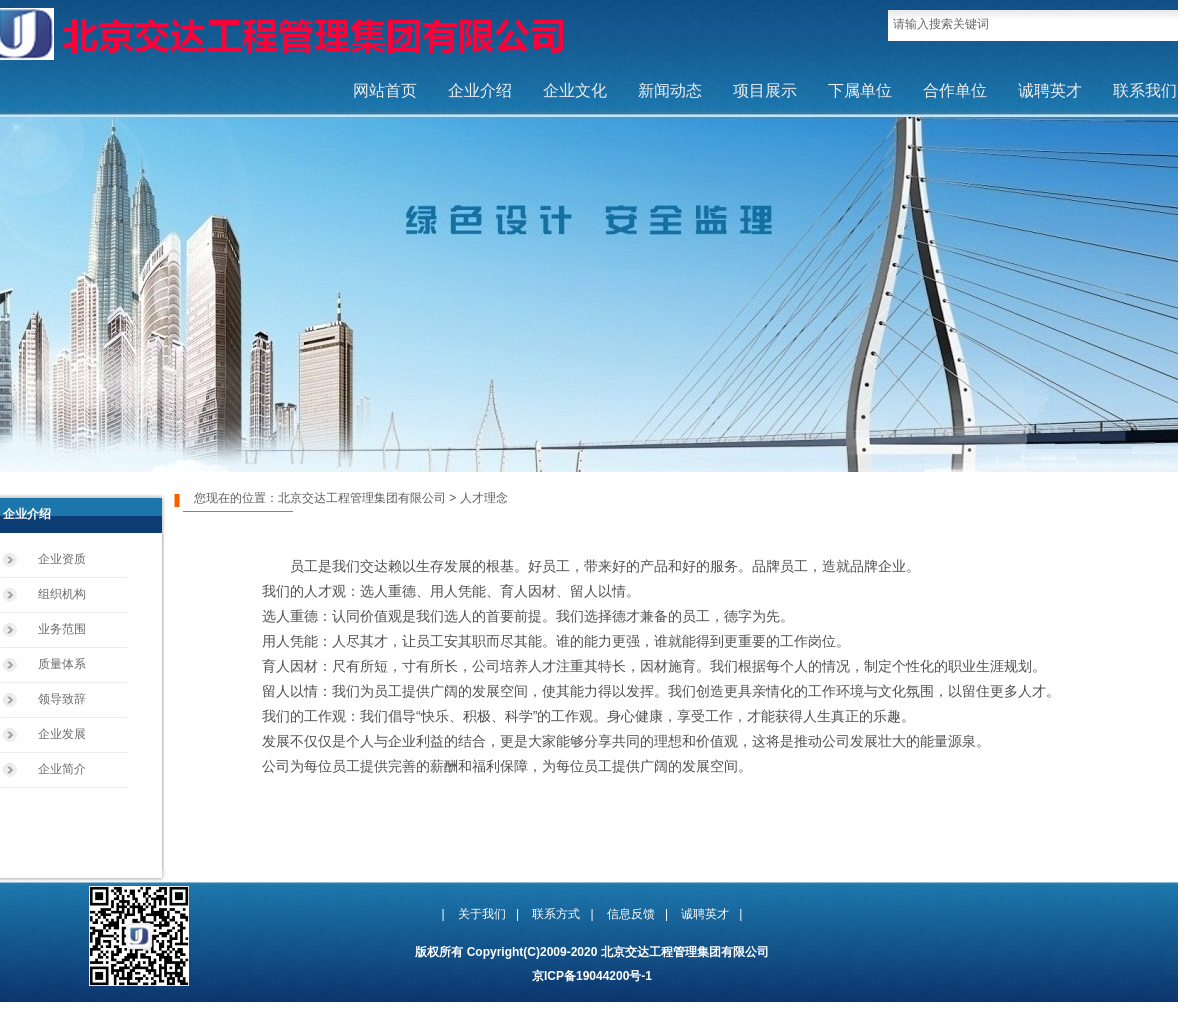 The image size is (1178, 1011). I want to click on 项目展示, so click(765, 90).